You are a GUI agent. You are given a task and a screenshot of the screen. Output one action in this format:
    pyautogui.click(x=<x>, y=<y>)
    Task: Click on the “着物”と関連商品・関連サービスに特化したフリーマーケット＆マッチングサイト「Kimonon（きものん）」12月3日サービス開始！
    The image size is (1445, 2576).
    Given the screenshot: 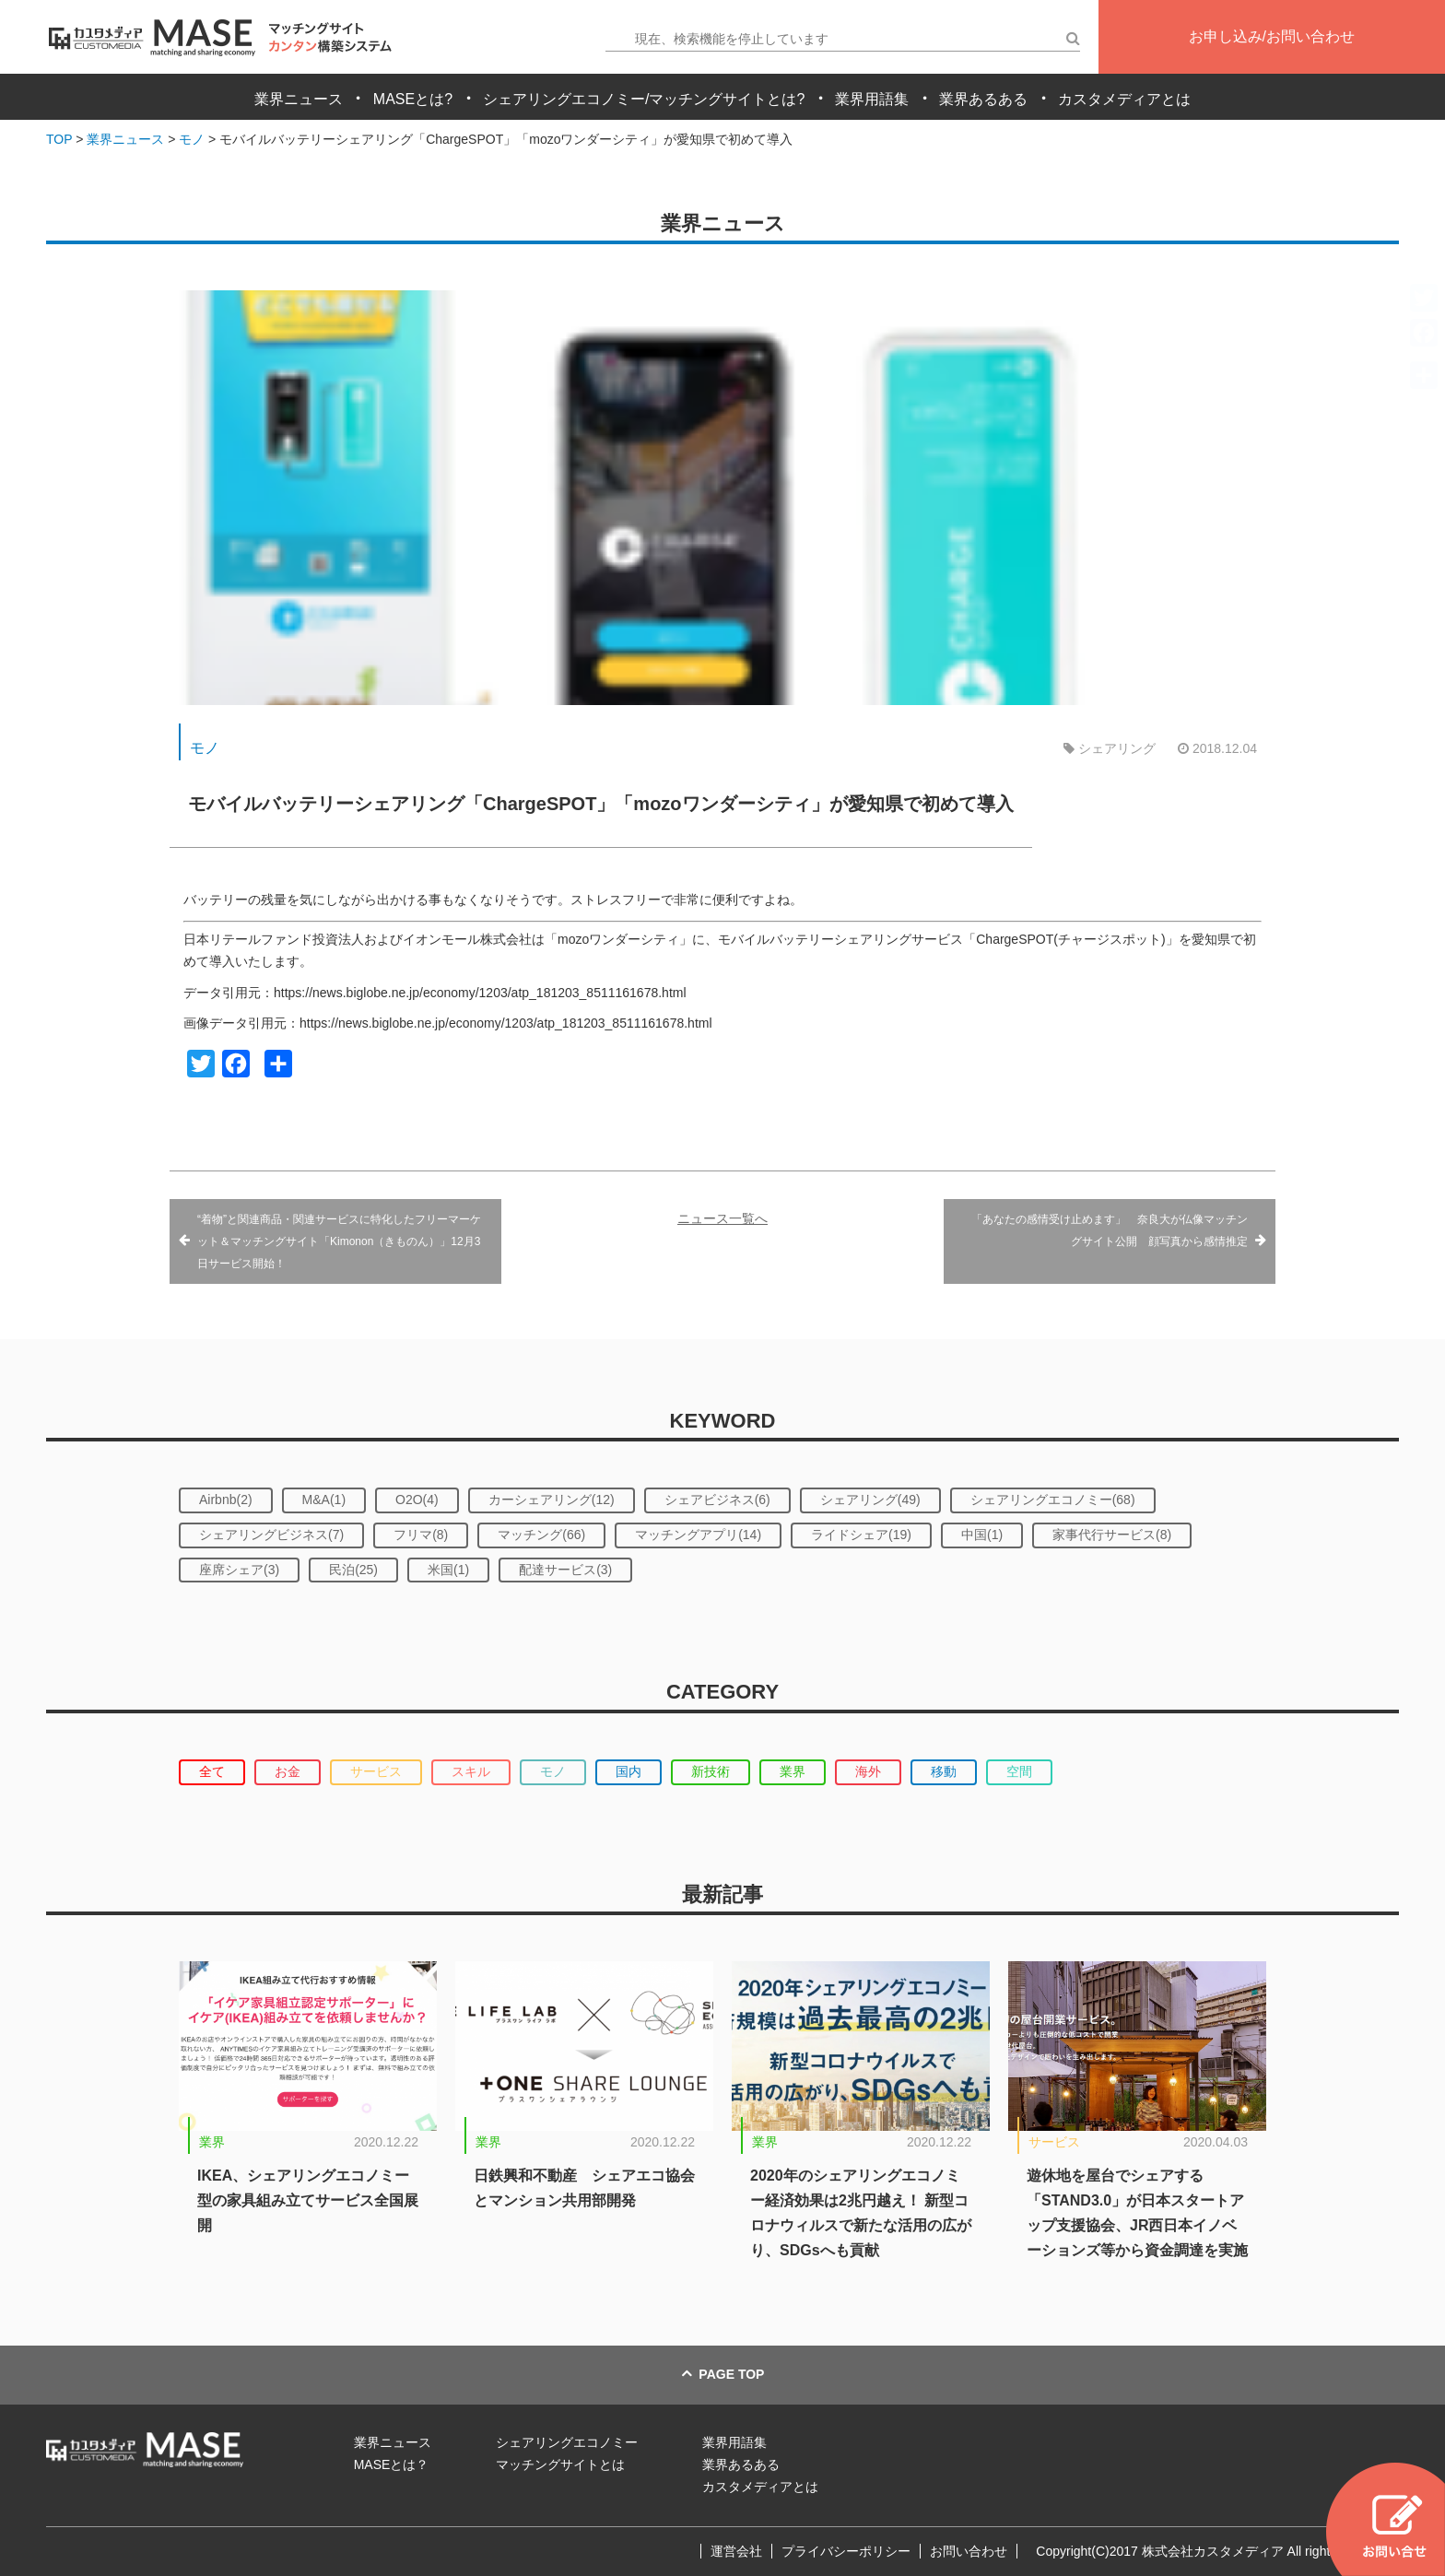 What is the action you would take?
    pyautogui.click(x=339, y=1241)
    